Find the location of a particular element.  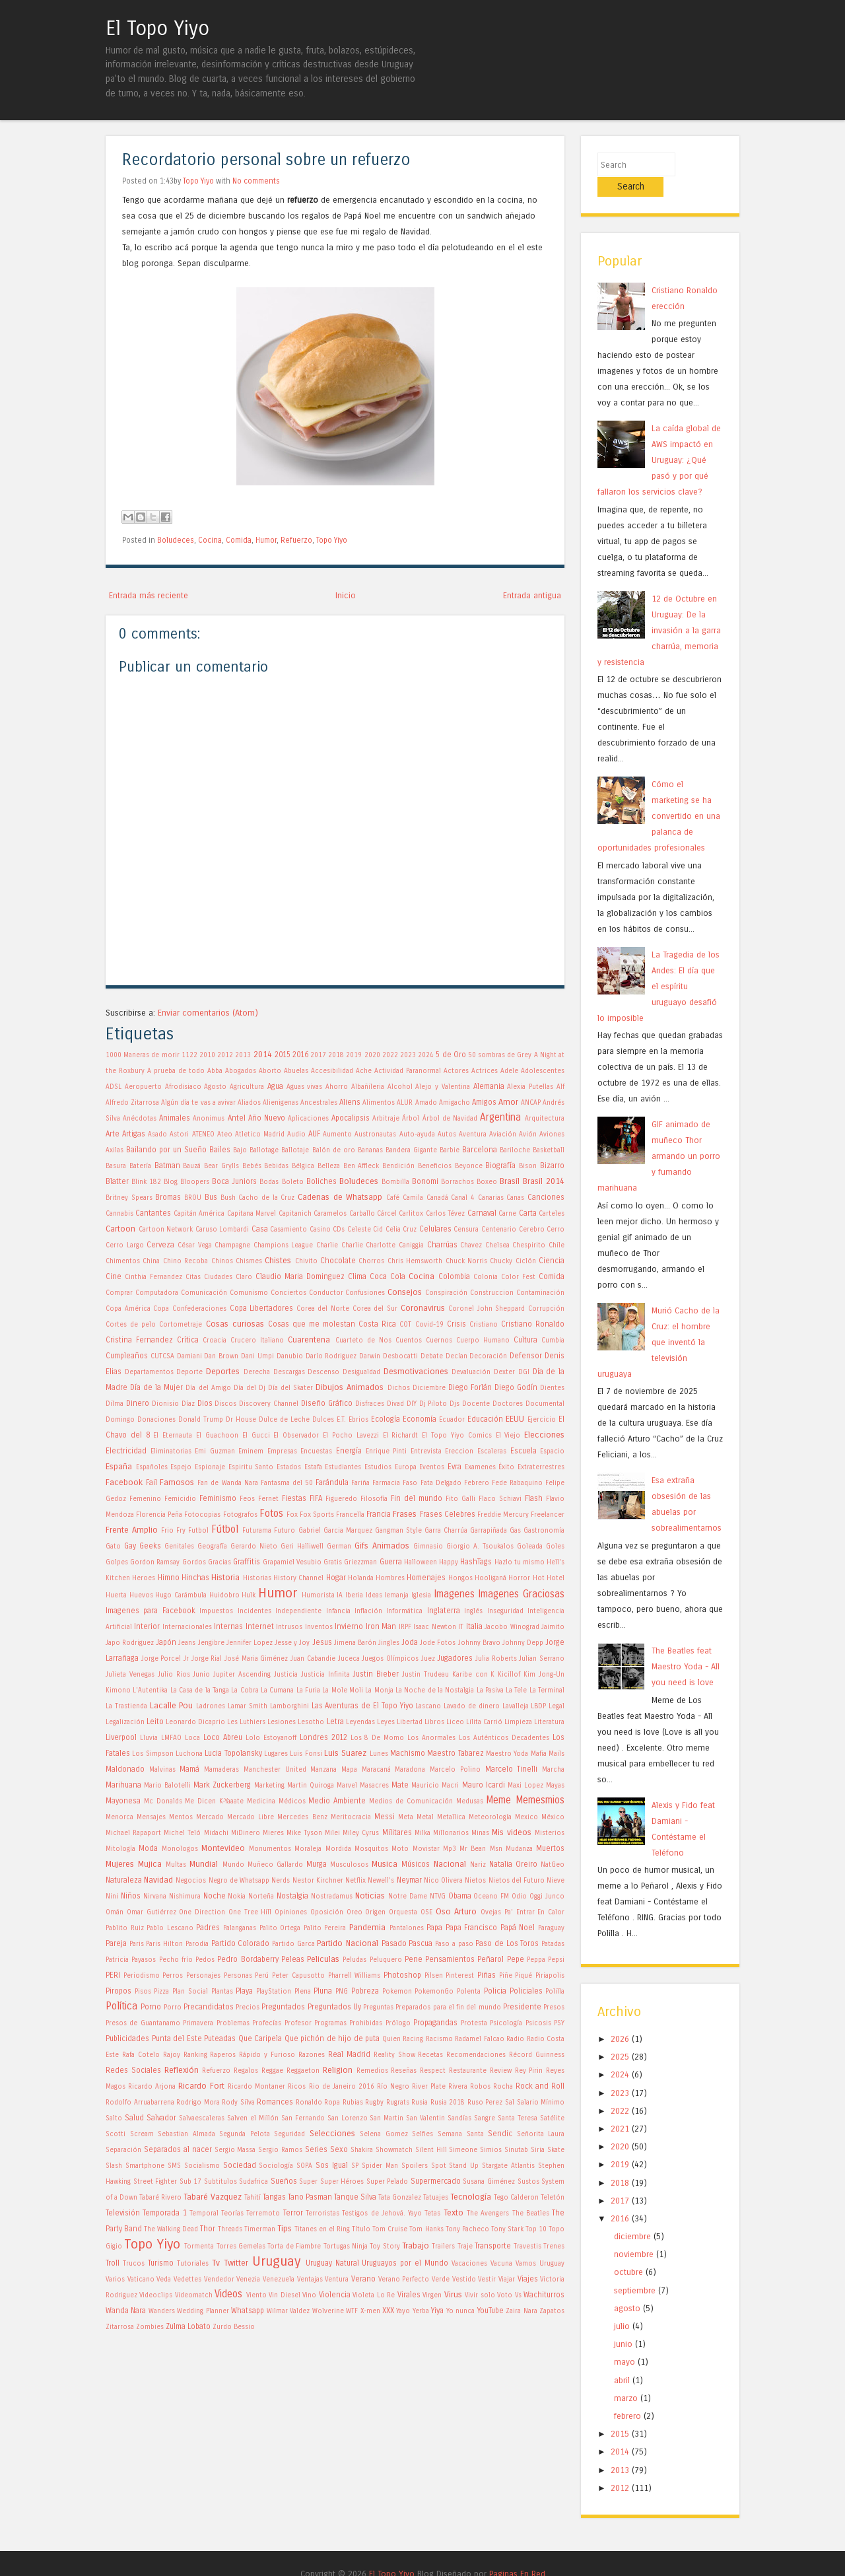

Dj Piloto is located at coordinates (433, 1404).